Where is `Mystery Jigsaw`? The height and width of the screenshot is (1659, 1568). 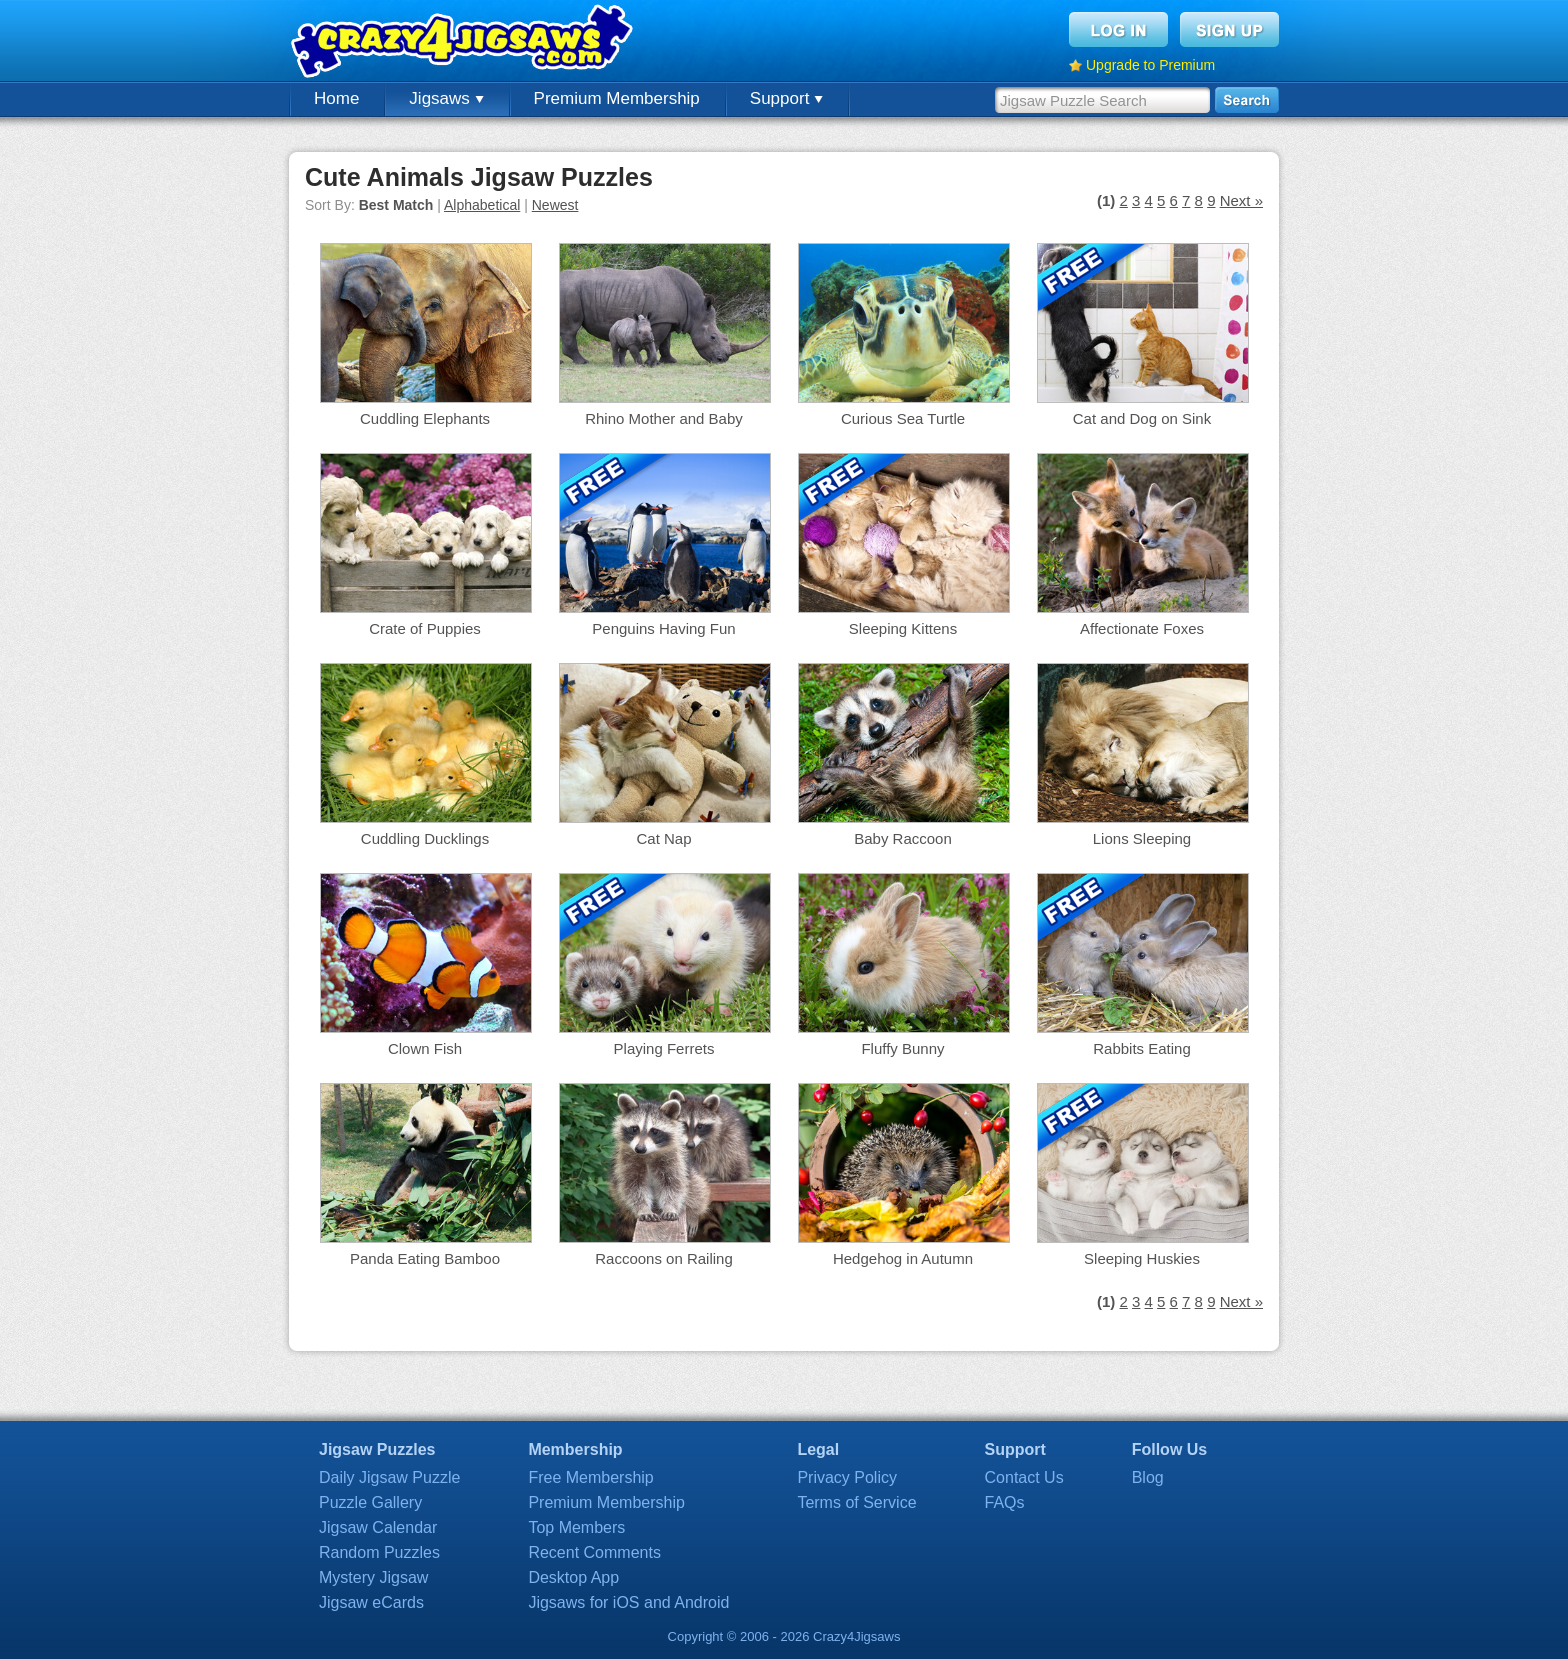 Mystery Jigsaw is located at coordinates (373, 1577).